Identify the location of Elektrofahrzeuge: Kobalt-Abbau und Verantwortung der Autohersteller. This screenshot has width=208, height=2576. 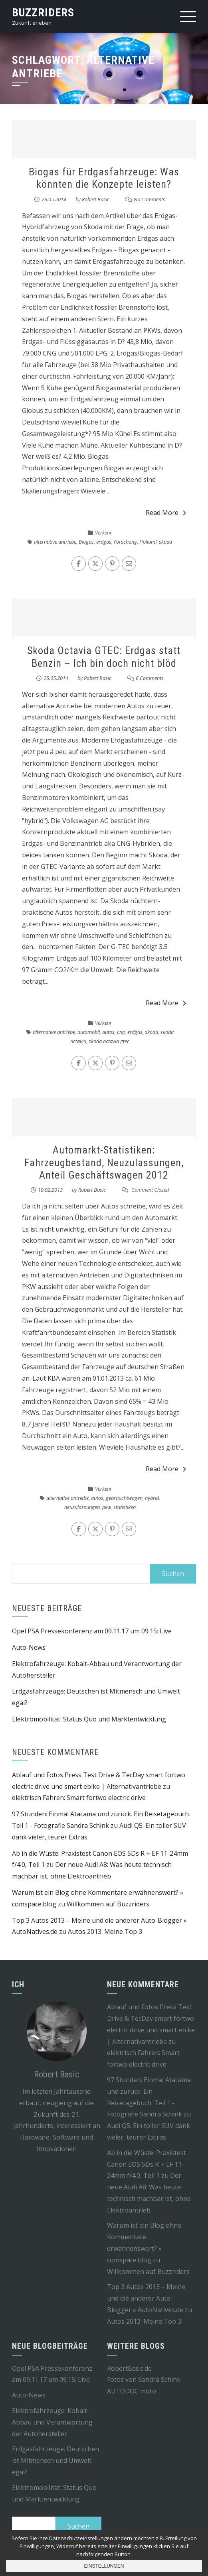
(52, 2422).